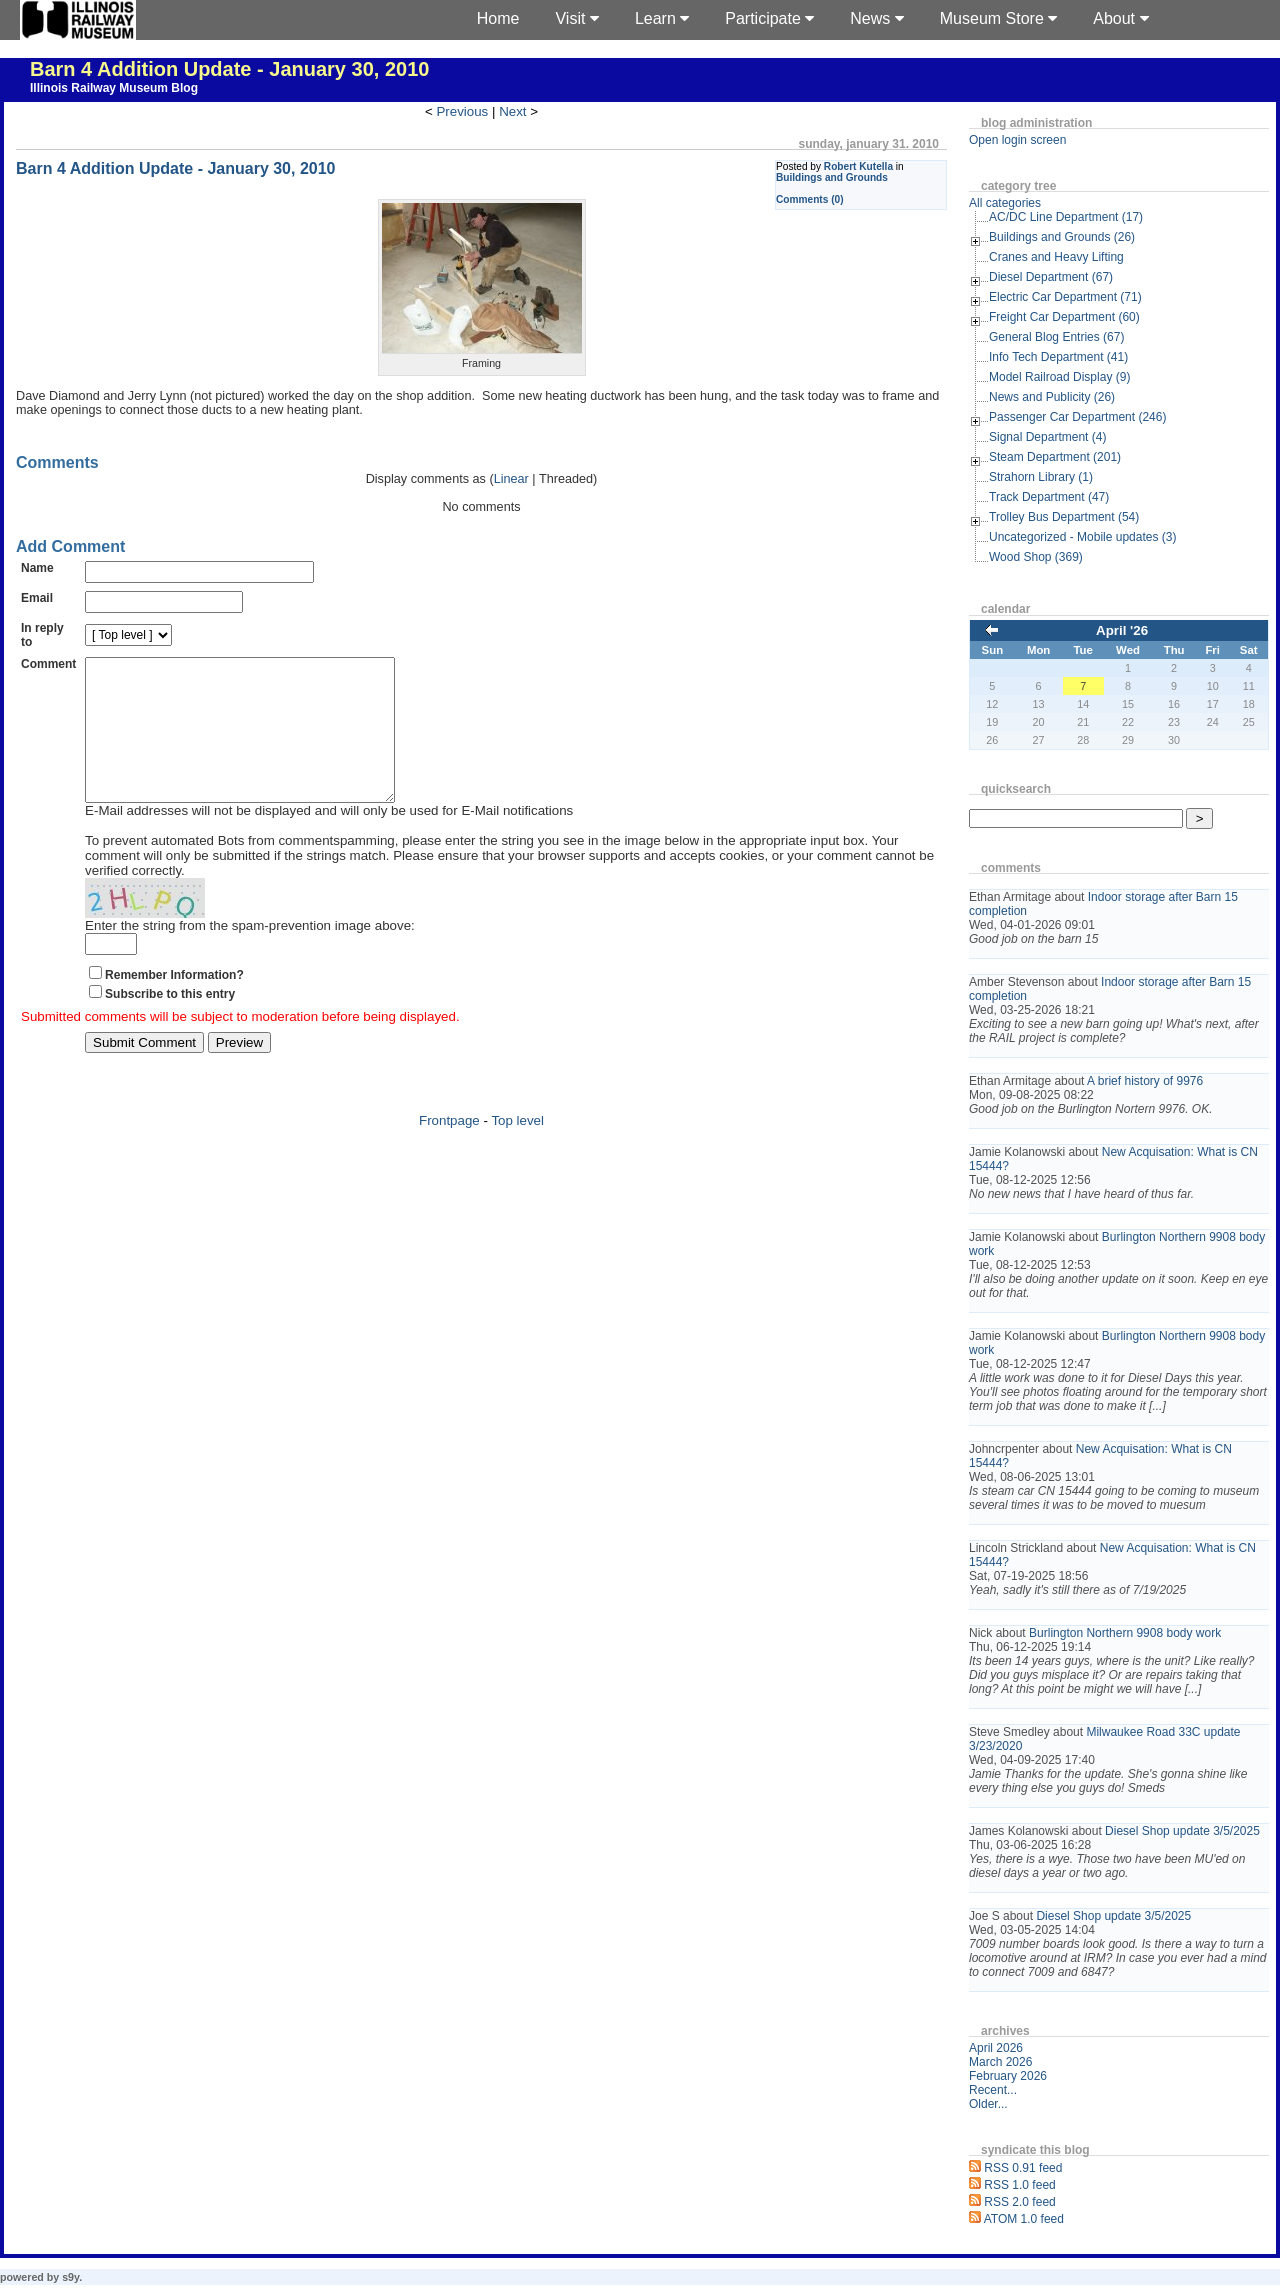 The height and width of the screenshot is (2296, 1280). I want to click on April 2026, so click(996, 2048).